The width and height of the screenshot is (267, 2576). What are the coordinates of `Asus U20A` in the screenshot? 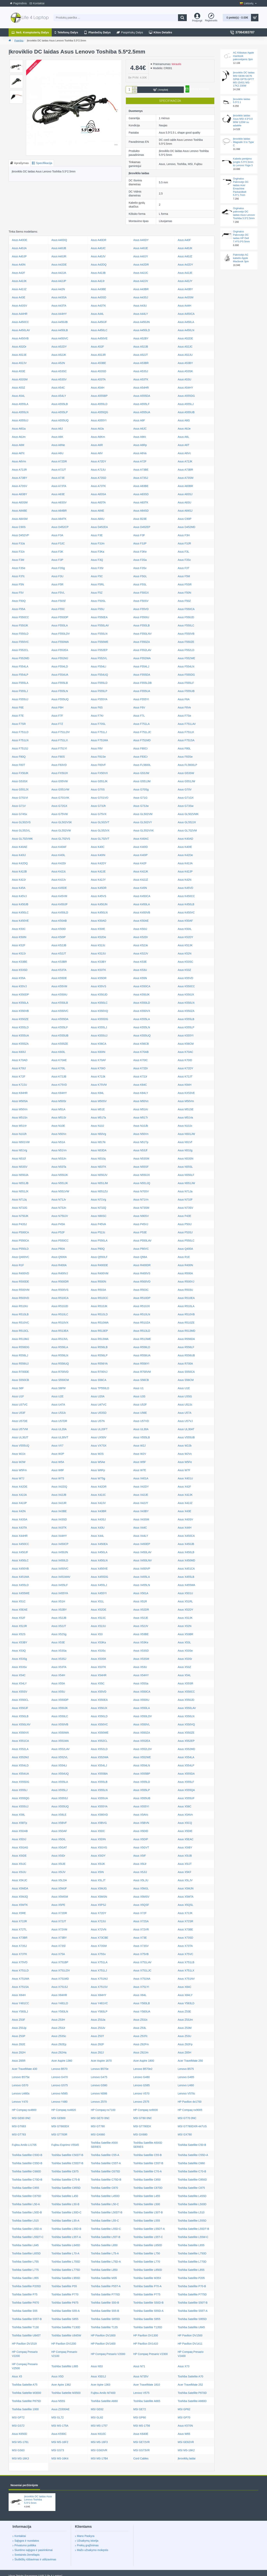 It's located at (97, 1391).